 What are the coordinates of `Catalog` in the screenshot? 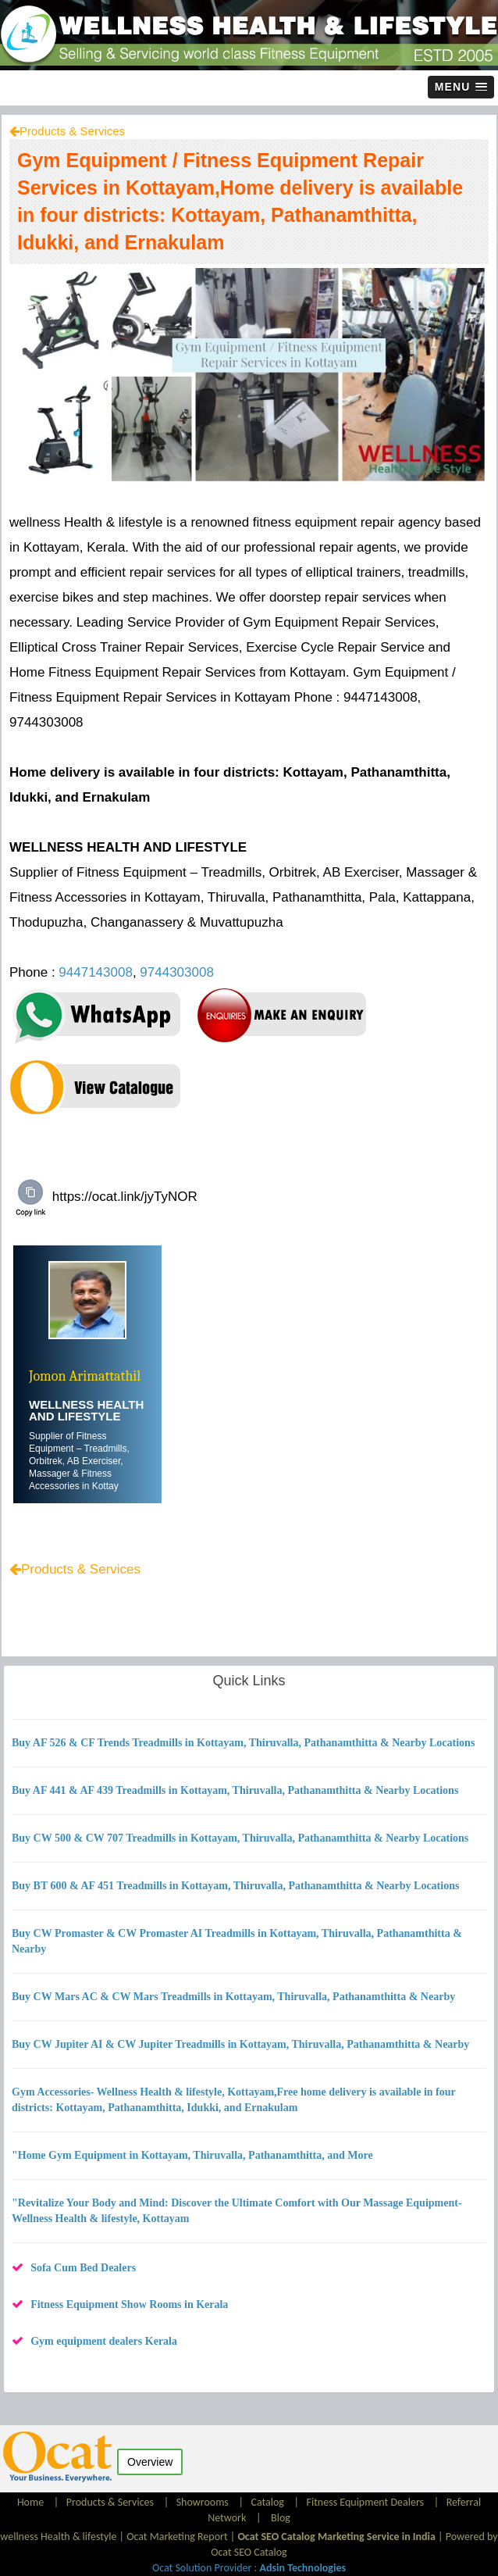 It's located at (267, 2502).